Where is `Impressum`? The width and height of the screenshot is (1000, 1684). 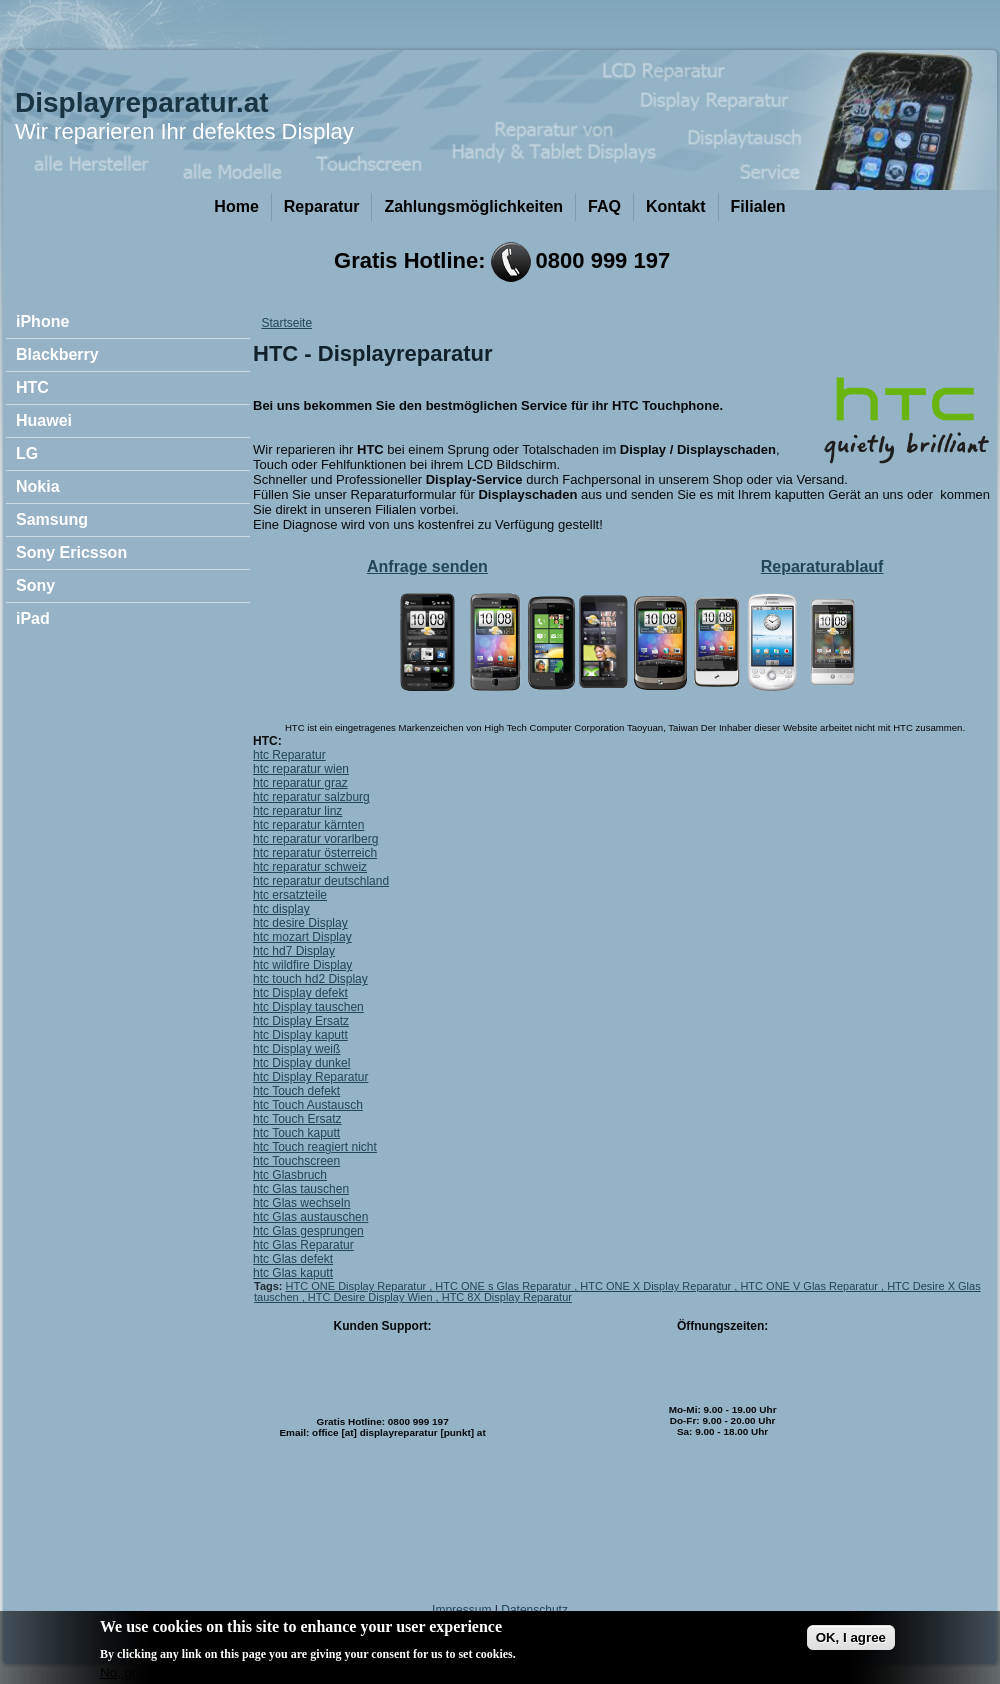
Impressum is located at coordinates (461, 1610).